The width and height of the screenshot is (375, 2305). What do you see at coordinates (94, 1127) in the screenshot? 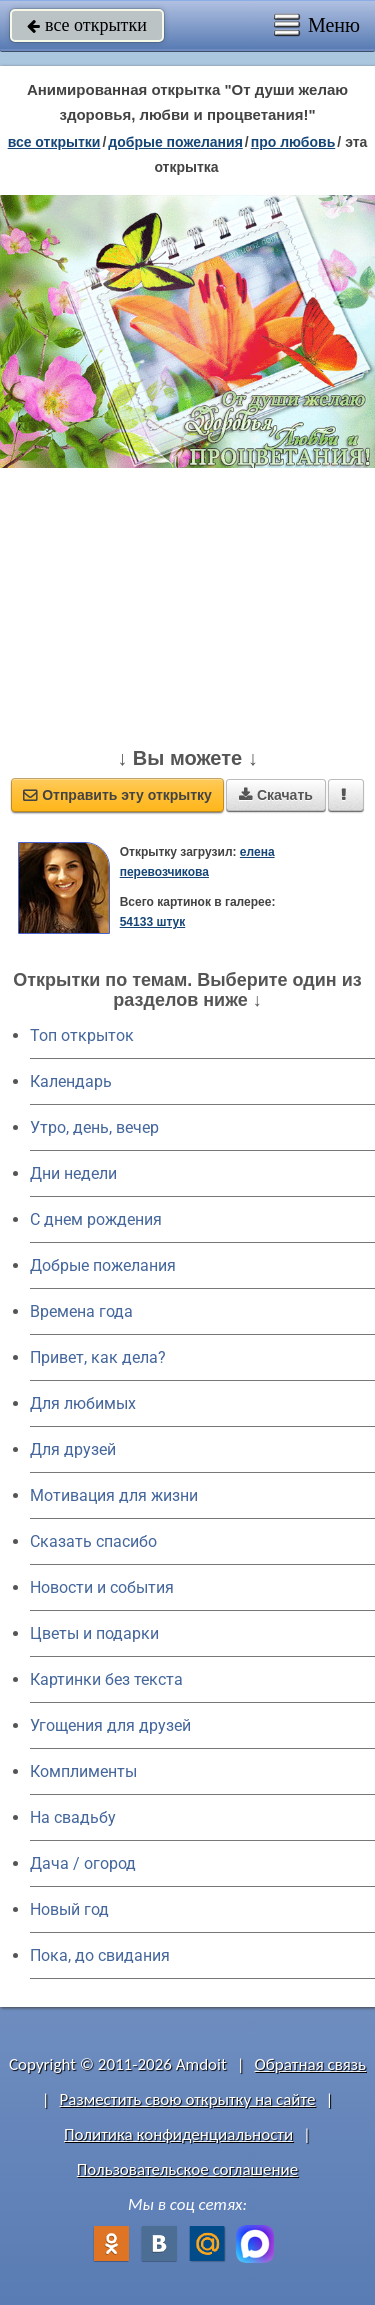
I see `Утро, день, вечер` at bounding box center [94, 1127].